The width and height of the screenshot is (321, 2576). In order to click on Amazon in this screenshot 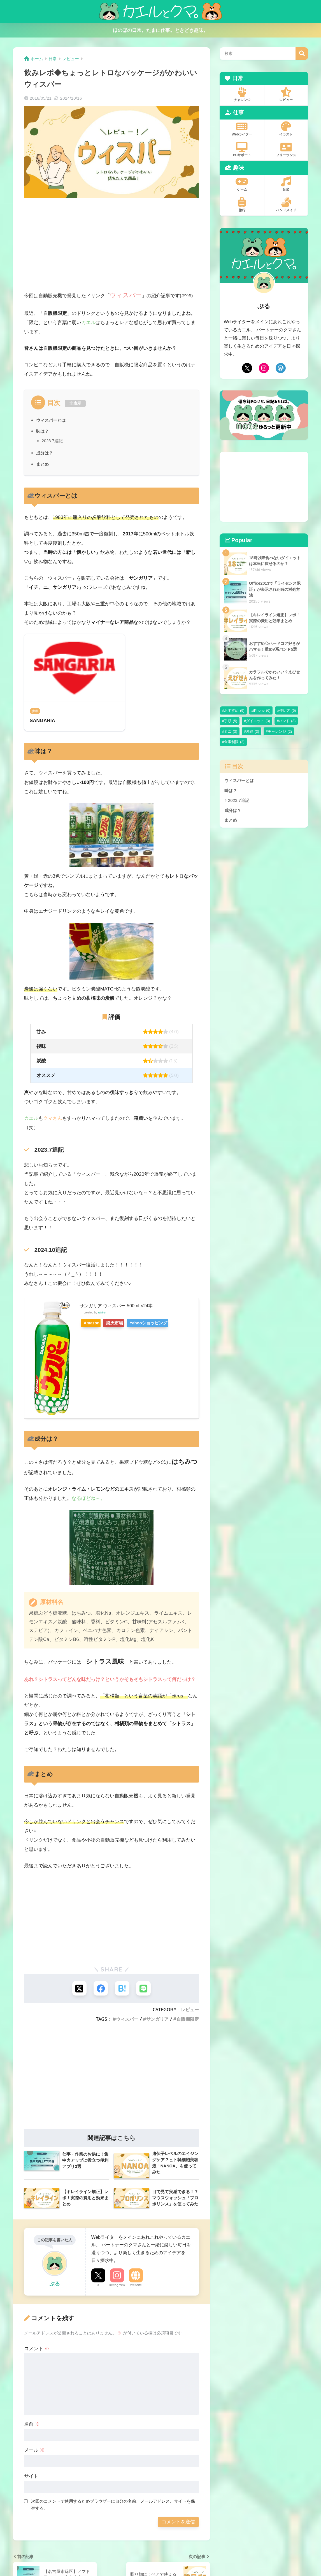, I will do `click(94, 1323)`.